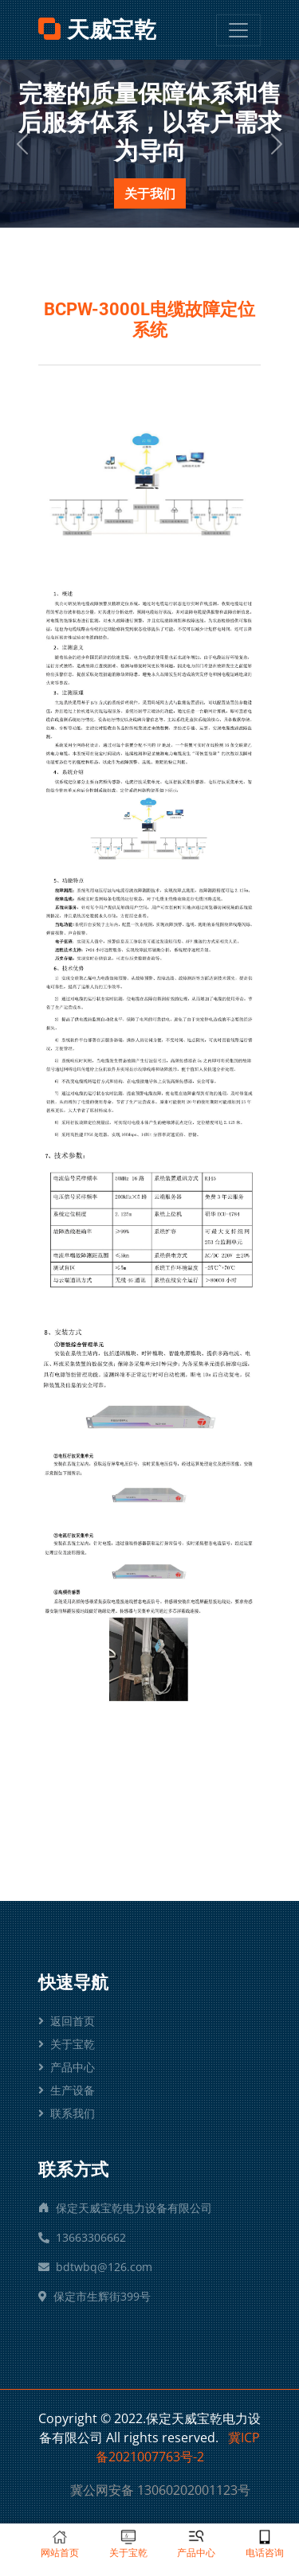  What do you see at coordinates (66, 2066) in the screenshot?
I see `产品中心` at bounding box center [66, 2066].